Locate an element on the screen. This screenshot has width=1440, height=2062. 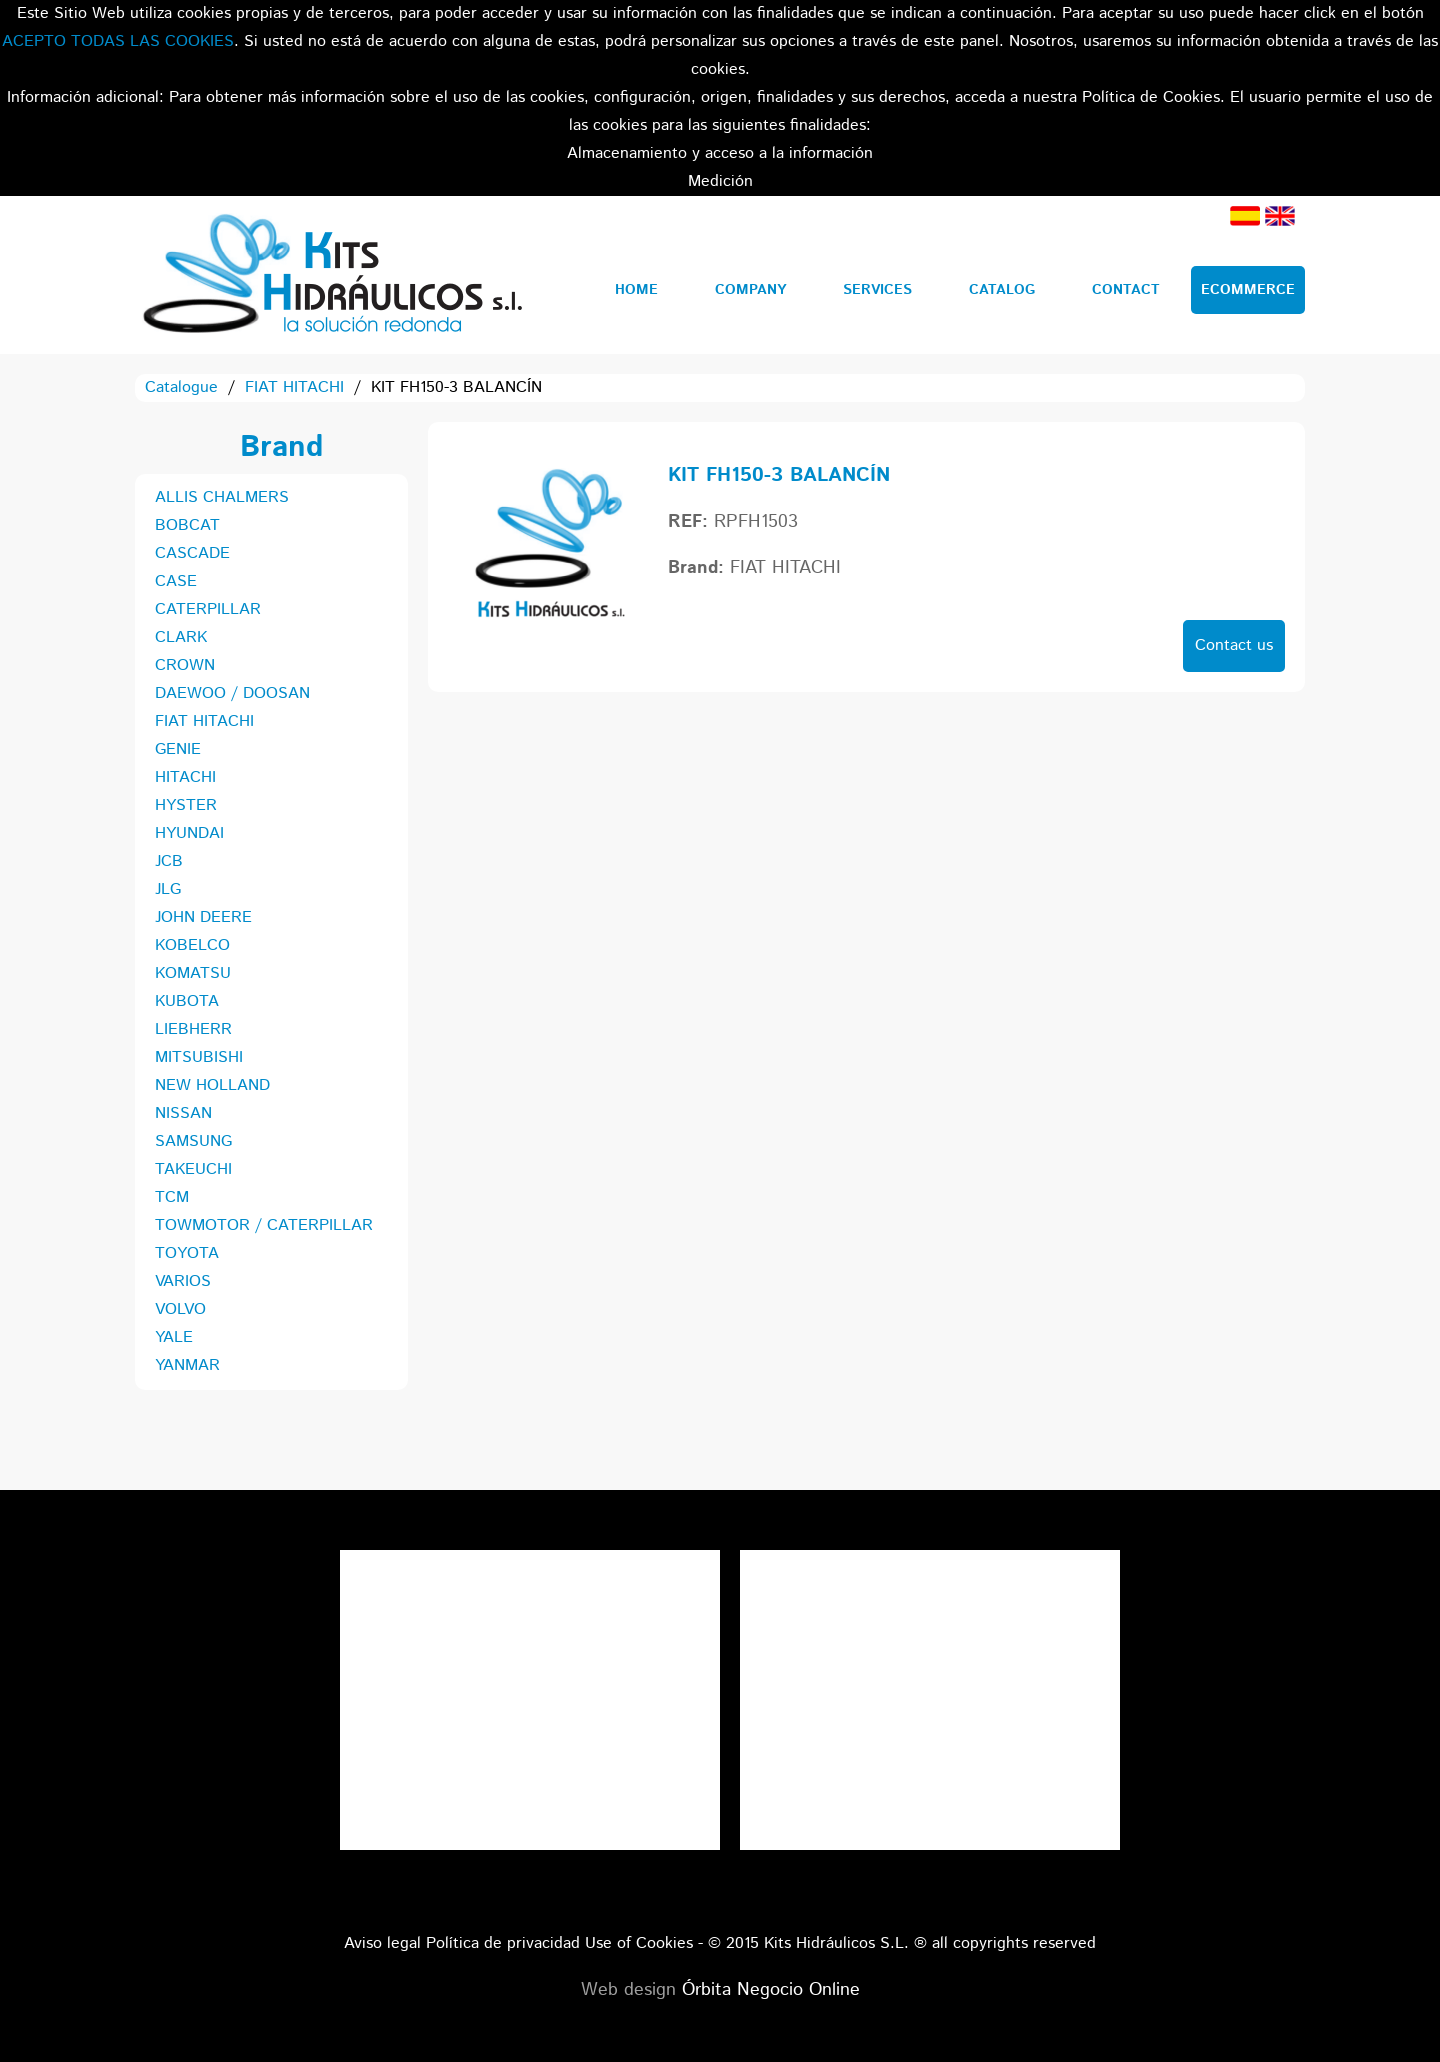
Catalog is located at coordinates (1002, 290).